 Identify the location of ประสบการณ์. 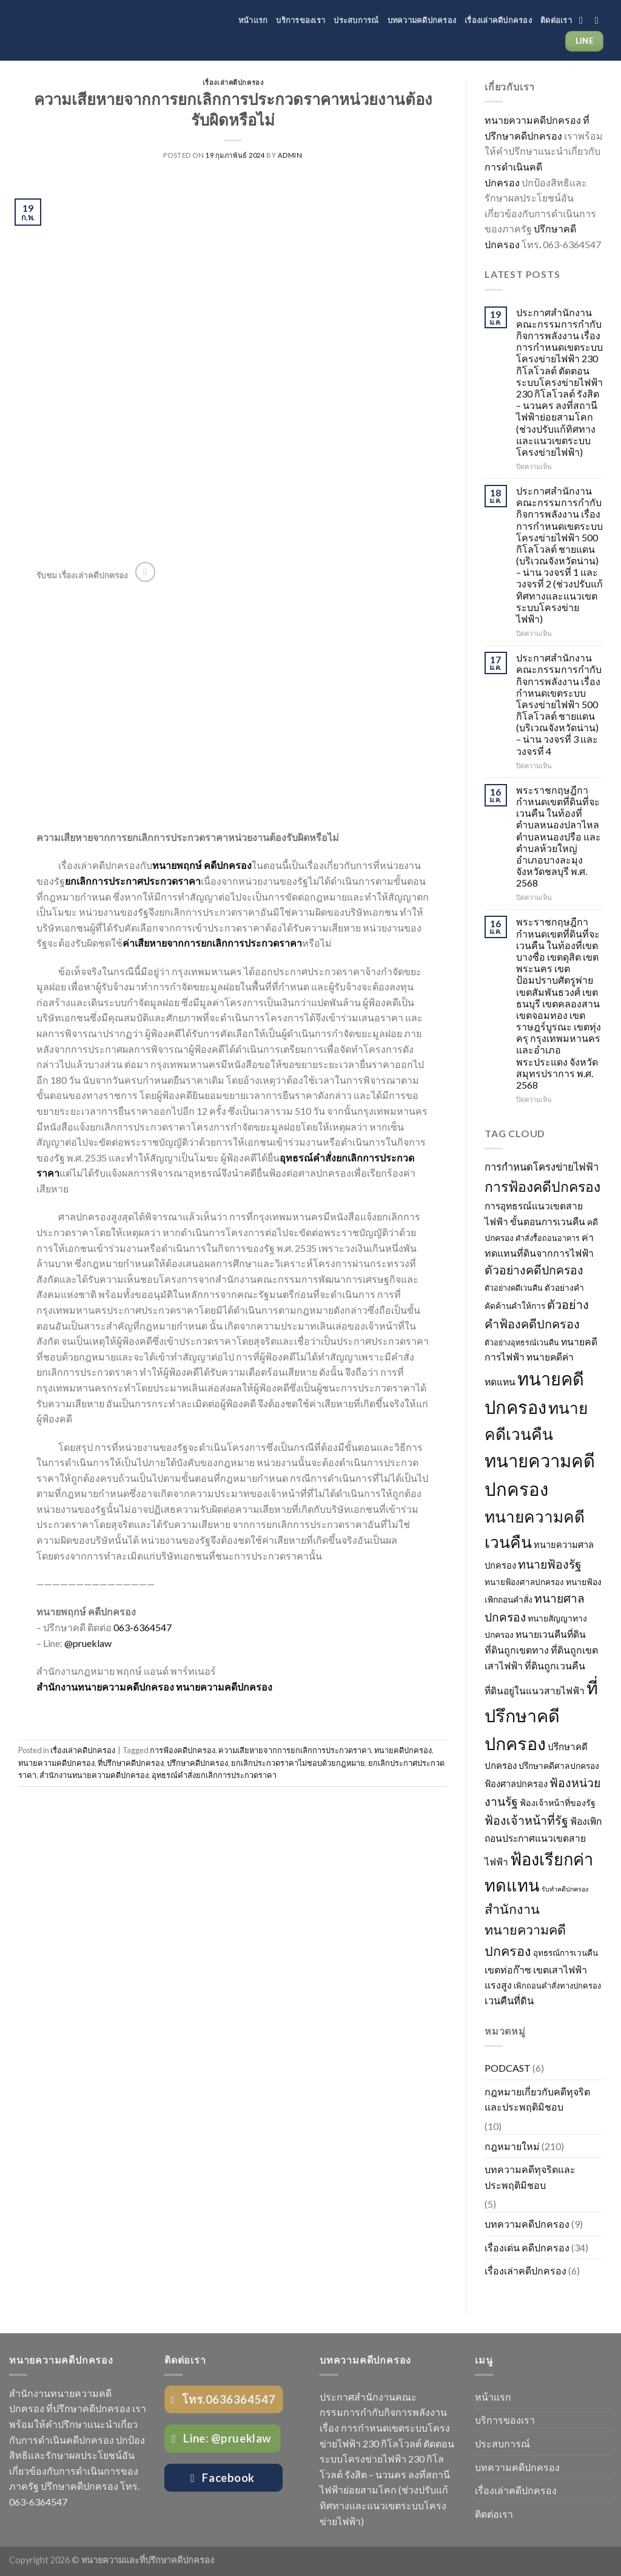
(356, 20).